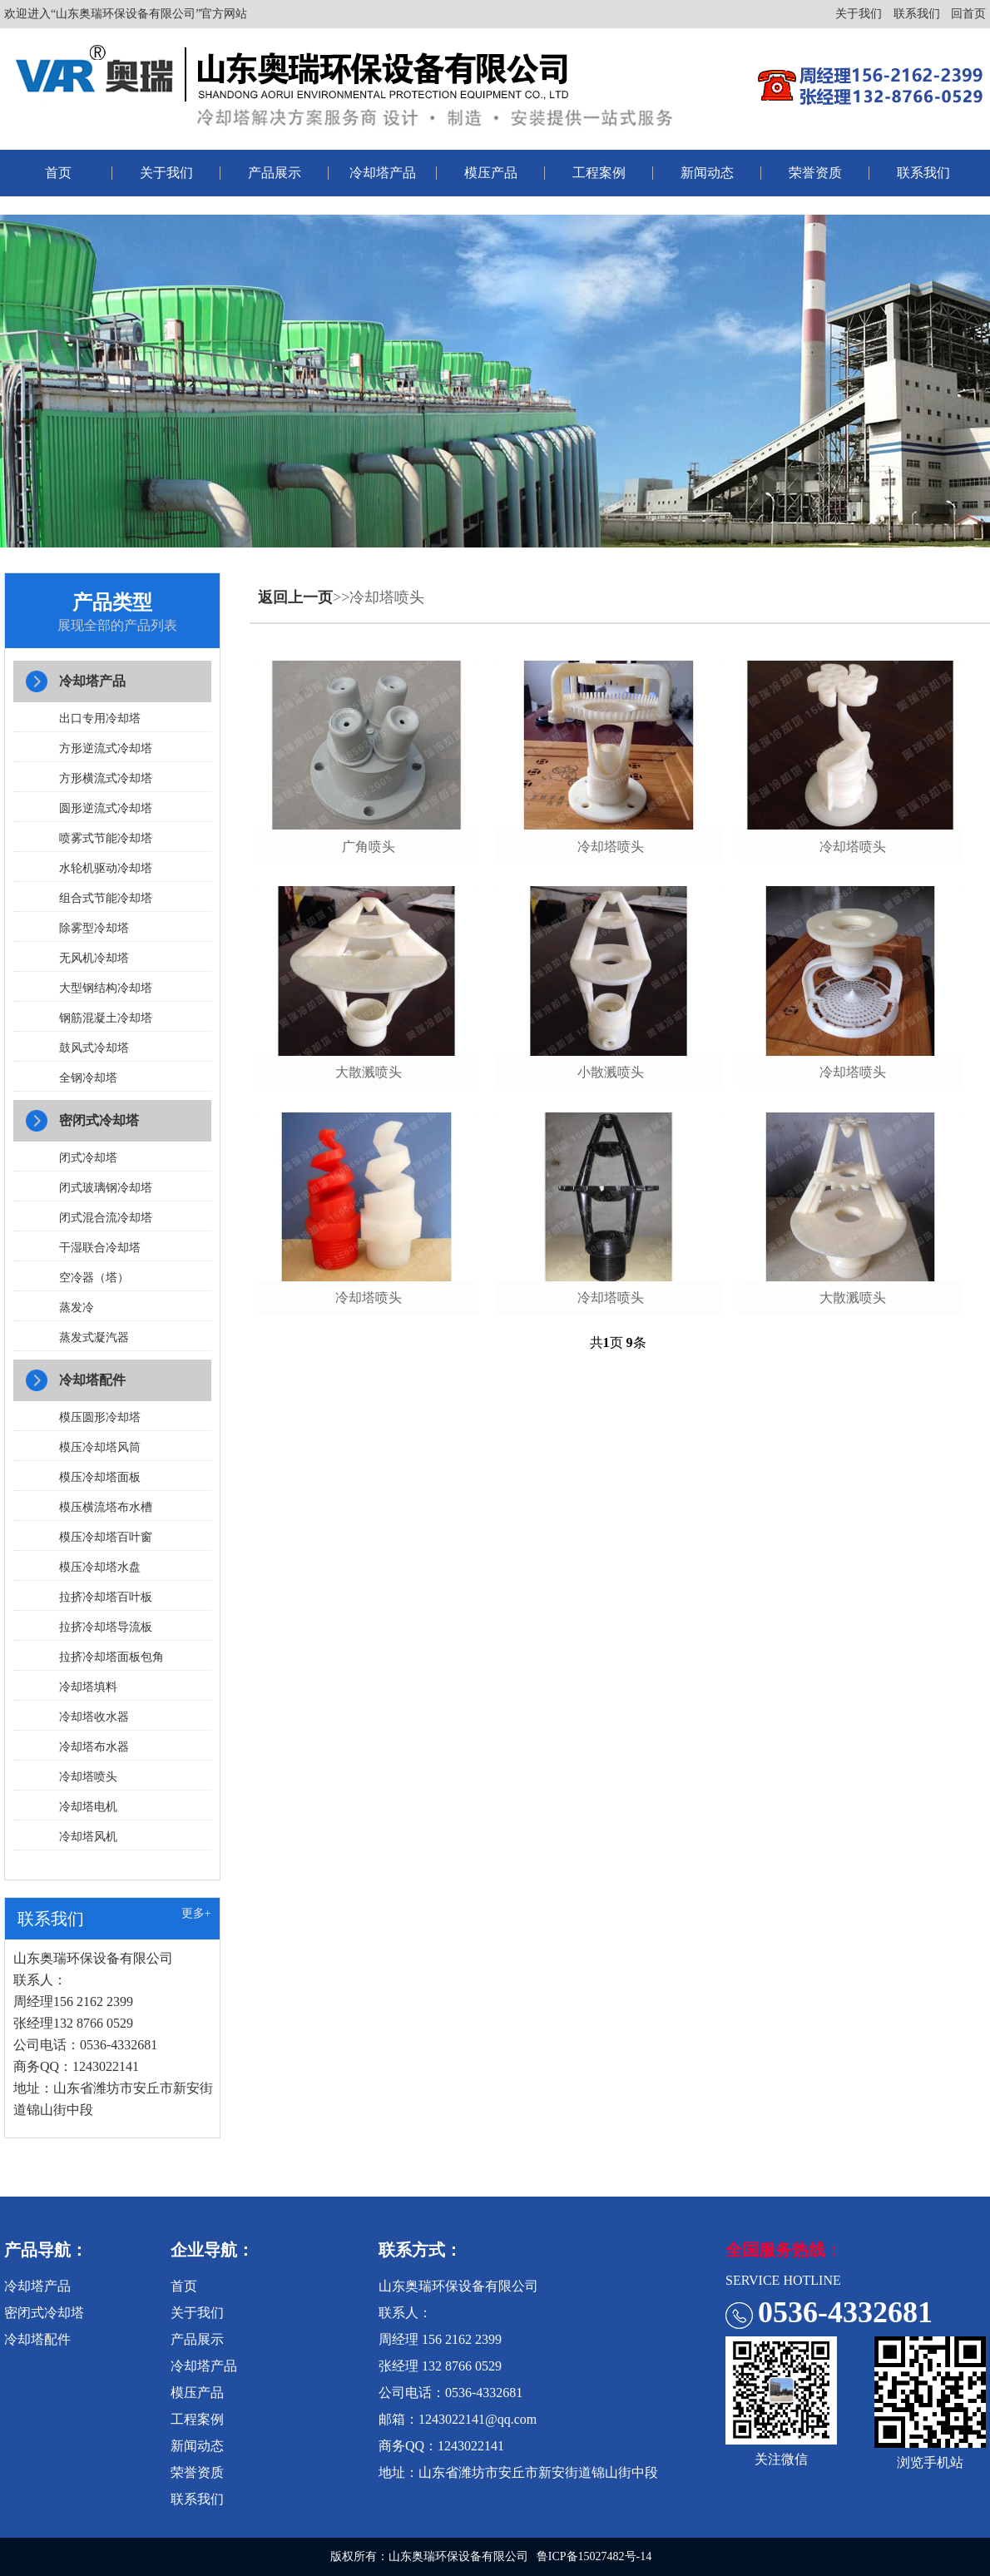  I want to click on 模压横流塔布水槽, so click(105, 1507).